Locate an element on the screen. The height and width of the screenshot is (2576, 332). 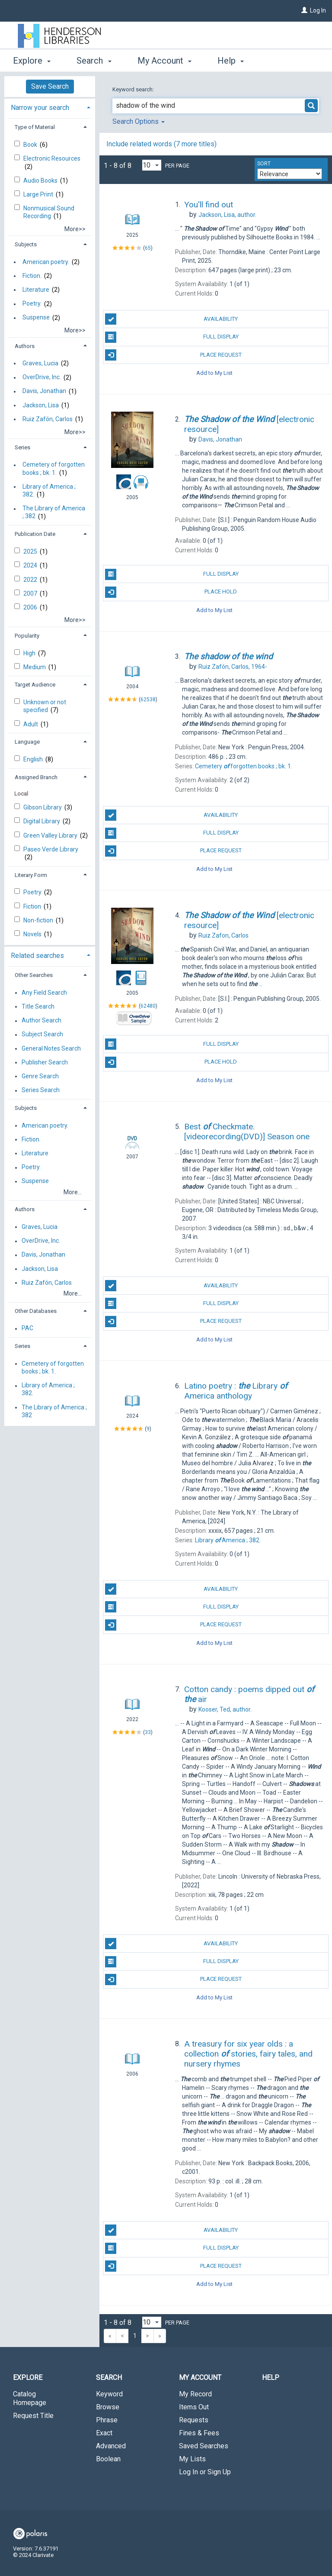
Full Display is located at coordinates (171, 337).